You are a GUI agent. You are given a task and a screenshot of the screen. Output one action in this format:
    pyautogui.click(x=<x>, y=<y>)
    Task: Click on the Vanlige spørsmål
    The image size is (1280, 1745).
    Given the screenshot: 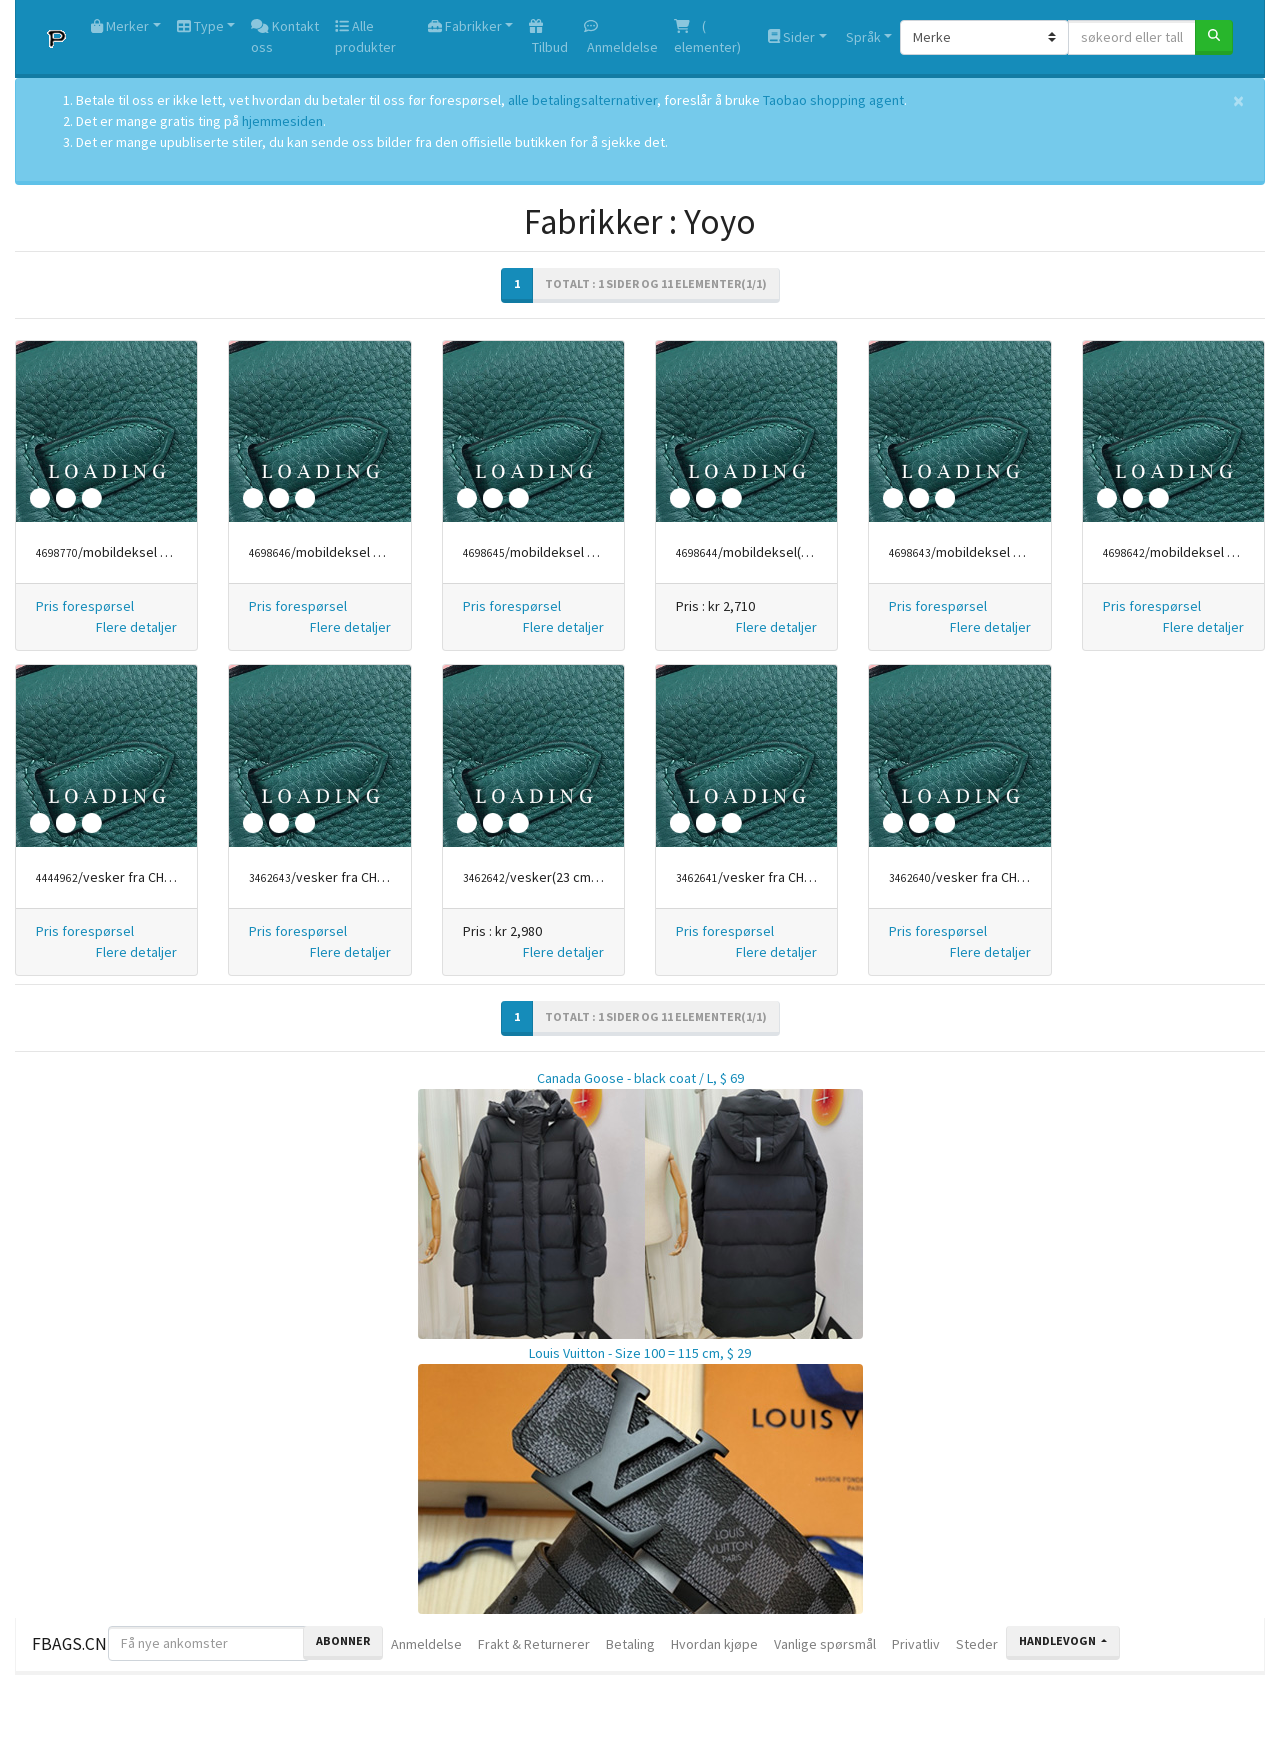 What is the action you would take?
    pyautogui.click(x=825, y=1644)
    